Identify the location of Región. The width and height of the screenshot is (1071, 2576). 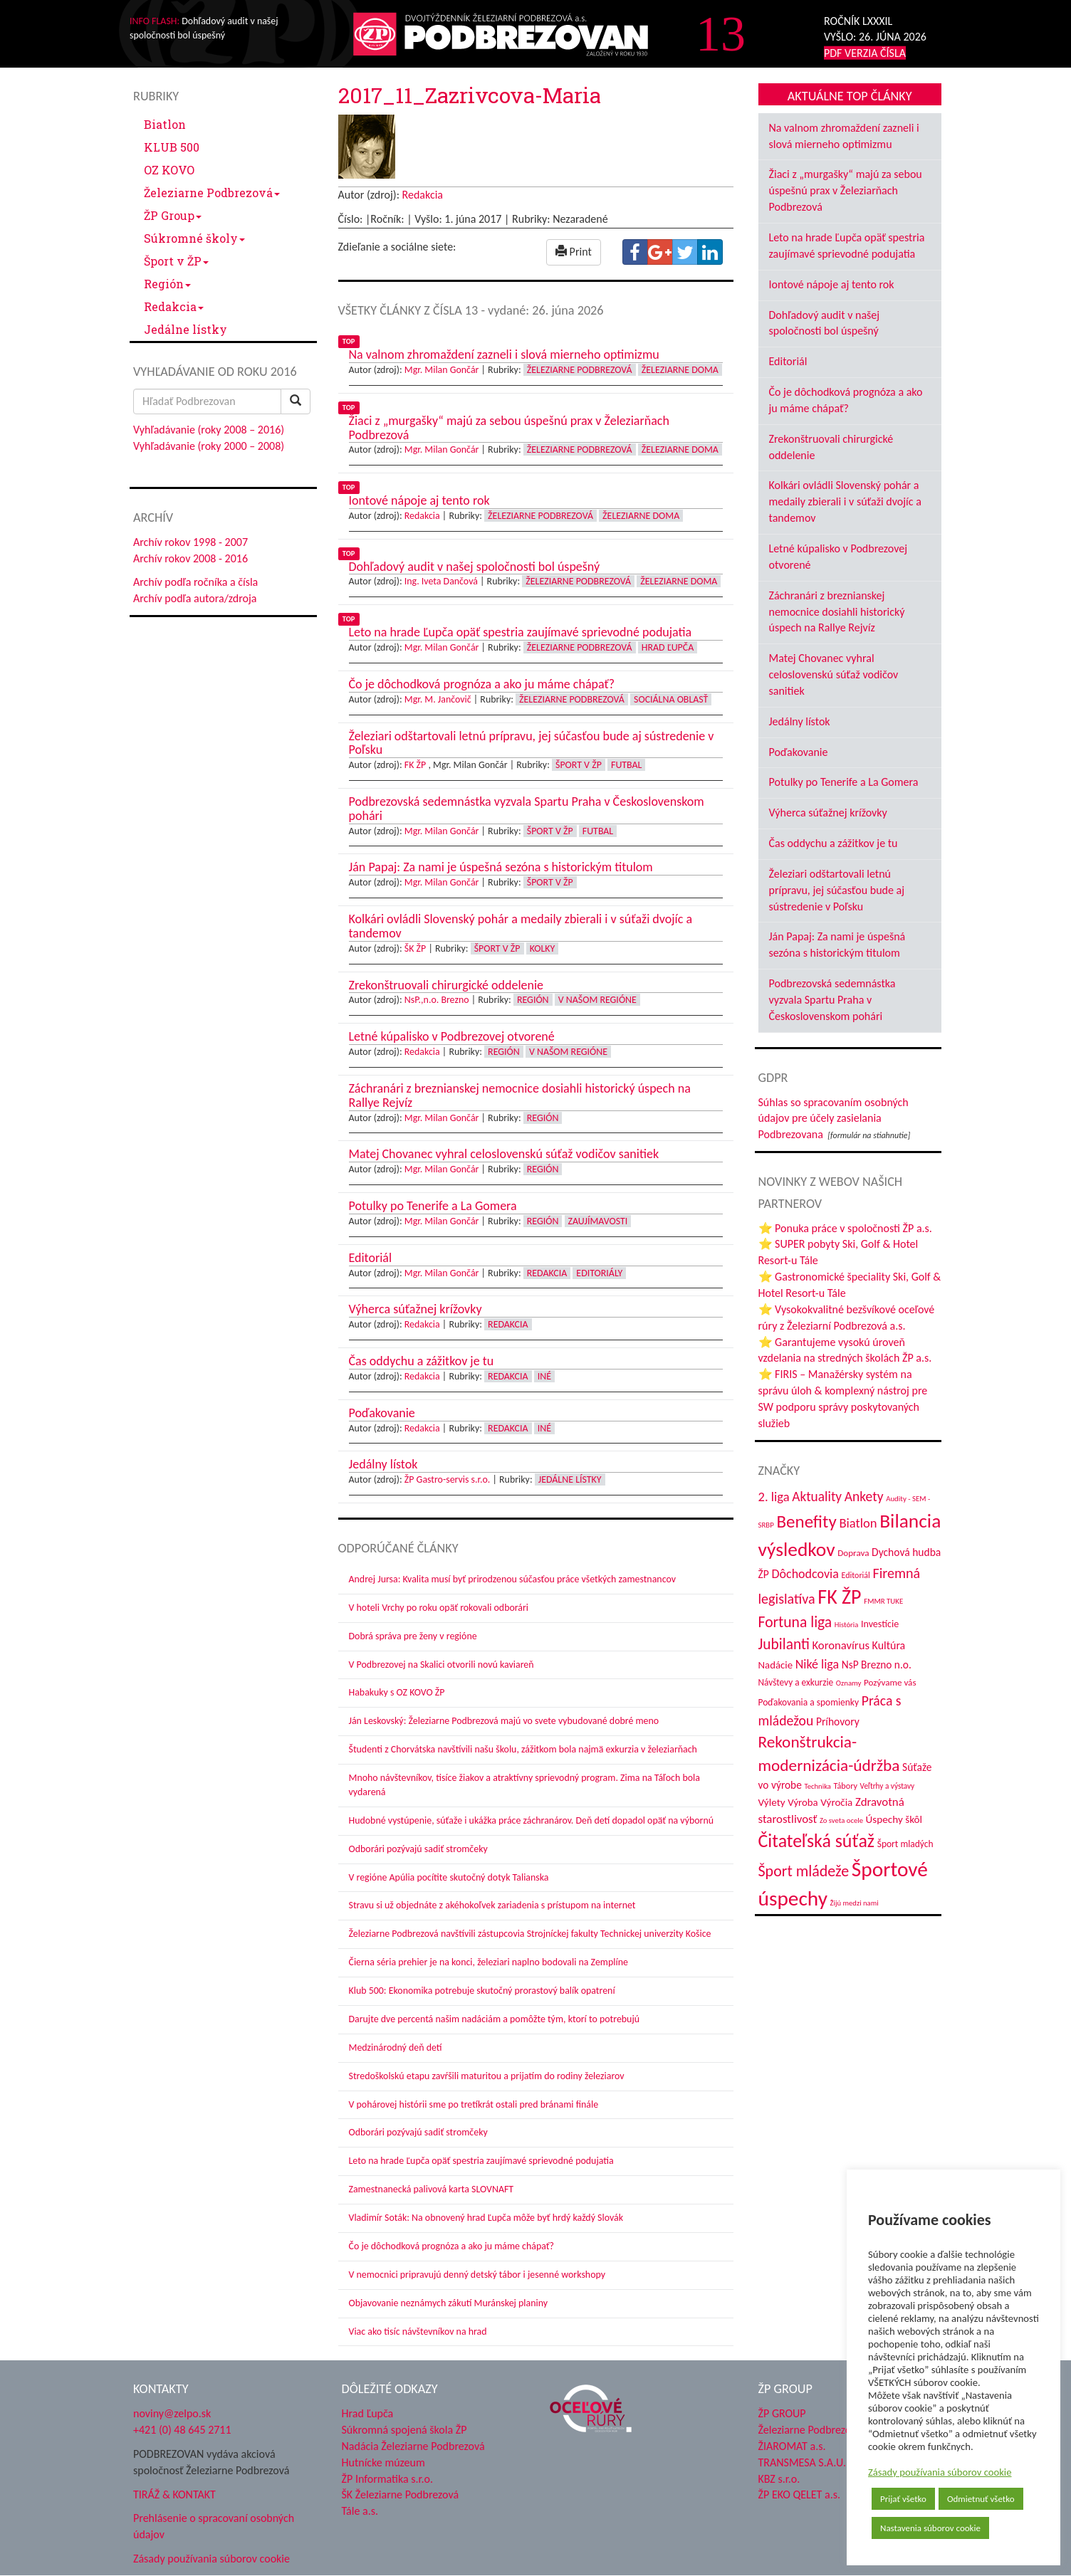
(167, 283).